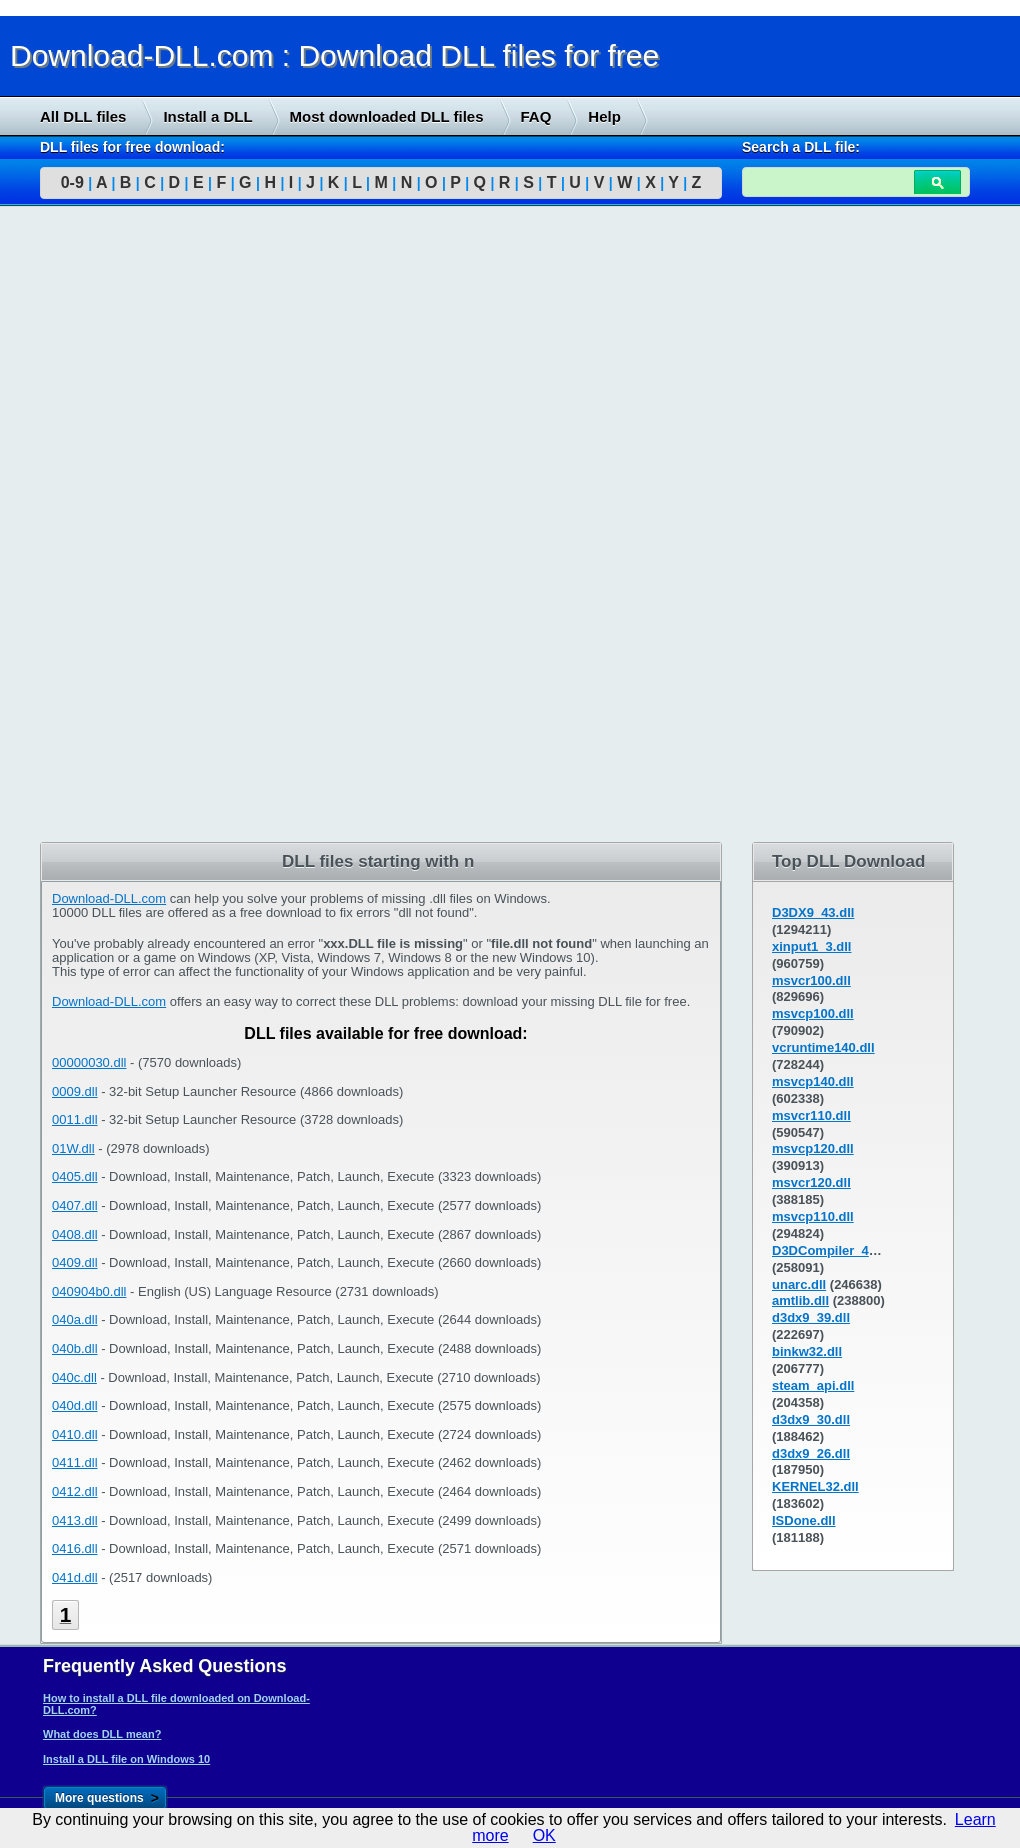 The height and width of the screenshot is (1848, 1020). Describe the element at coordinates (604, 116) in the screenshot. I see `Help` at that location.